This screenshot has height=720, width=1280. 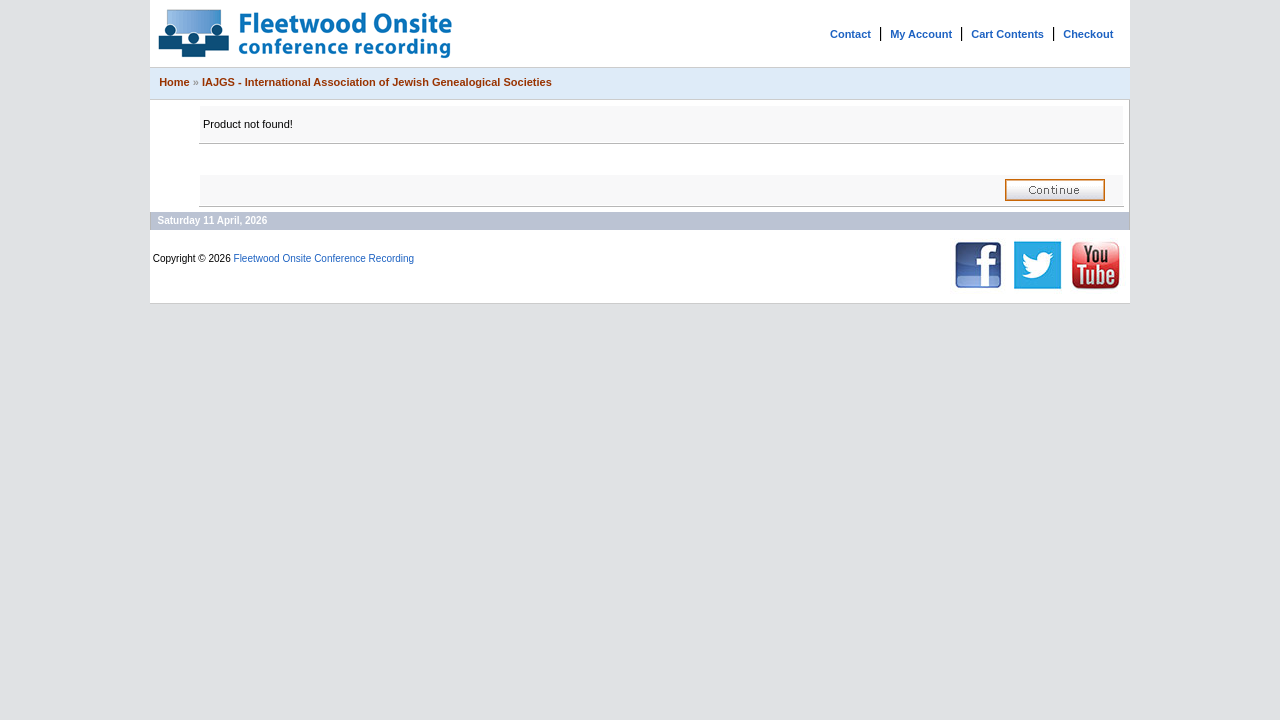 What do you see at coordinates (1088, 34) in the screenshot?
I see `Checkout` at bounding box center [1088, 34].